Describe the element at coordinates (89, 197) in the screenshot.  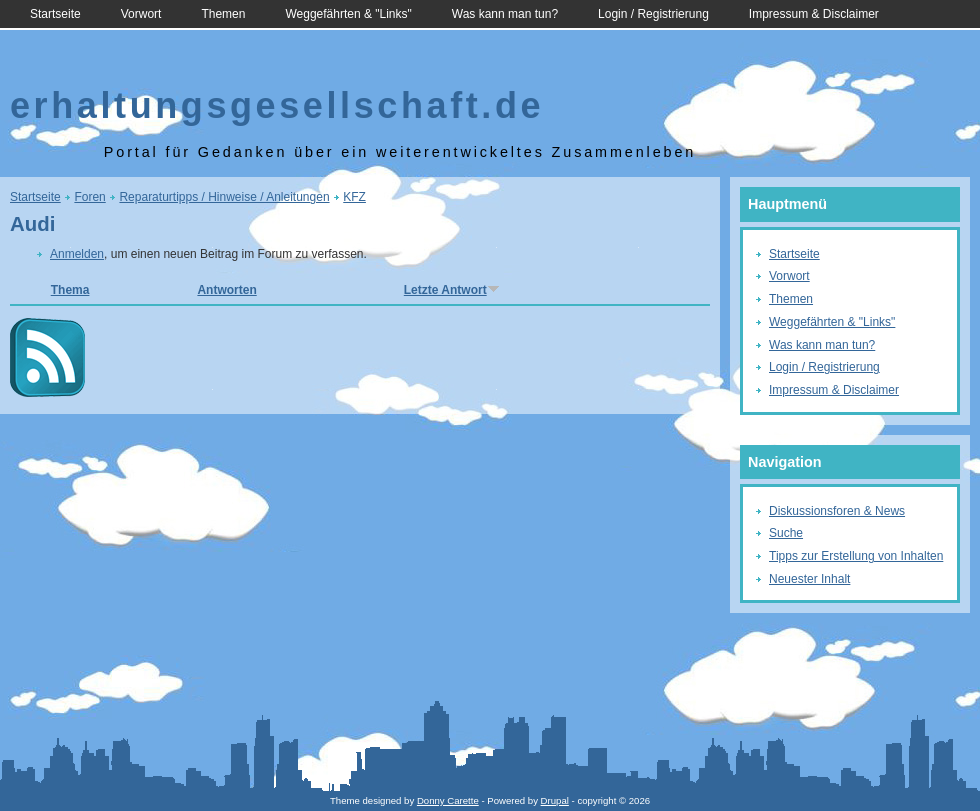
I see `Foren` at that location.